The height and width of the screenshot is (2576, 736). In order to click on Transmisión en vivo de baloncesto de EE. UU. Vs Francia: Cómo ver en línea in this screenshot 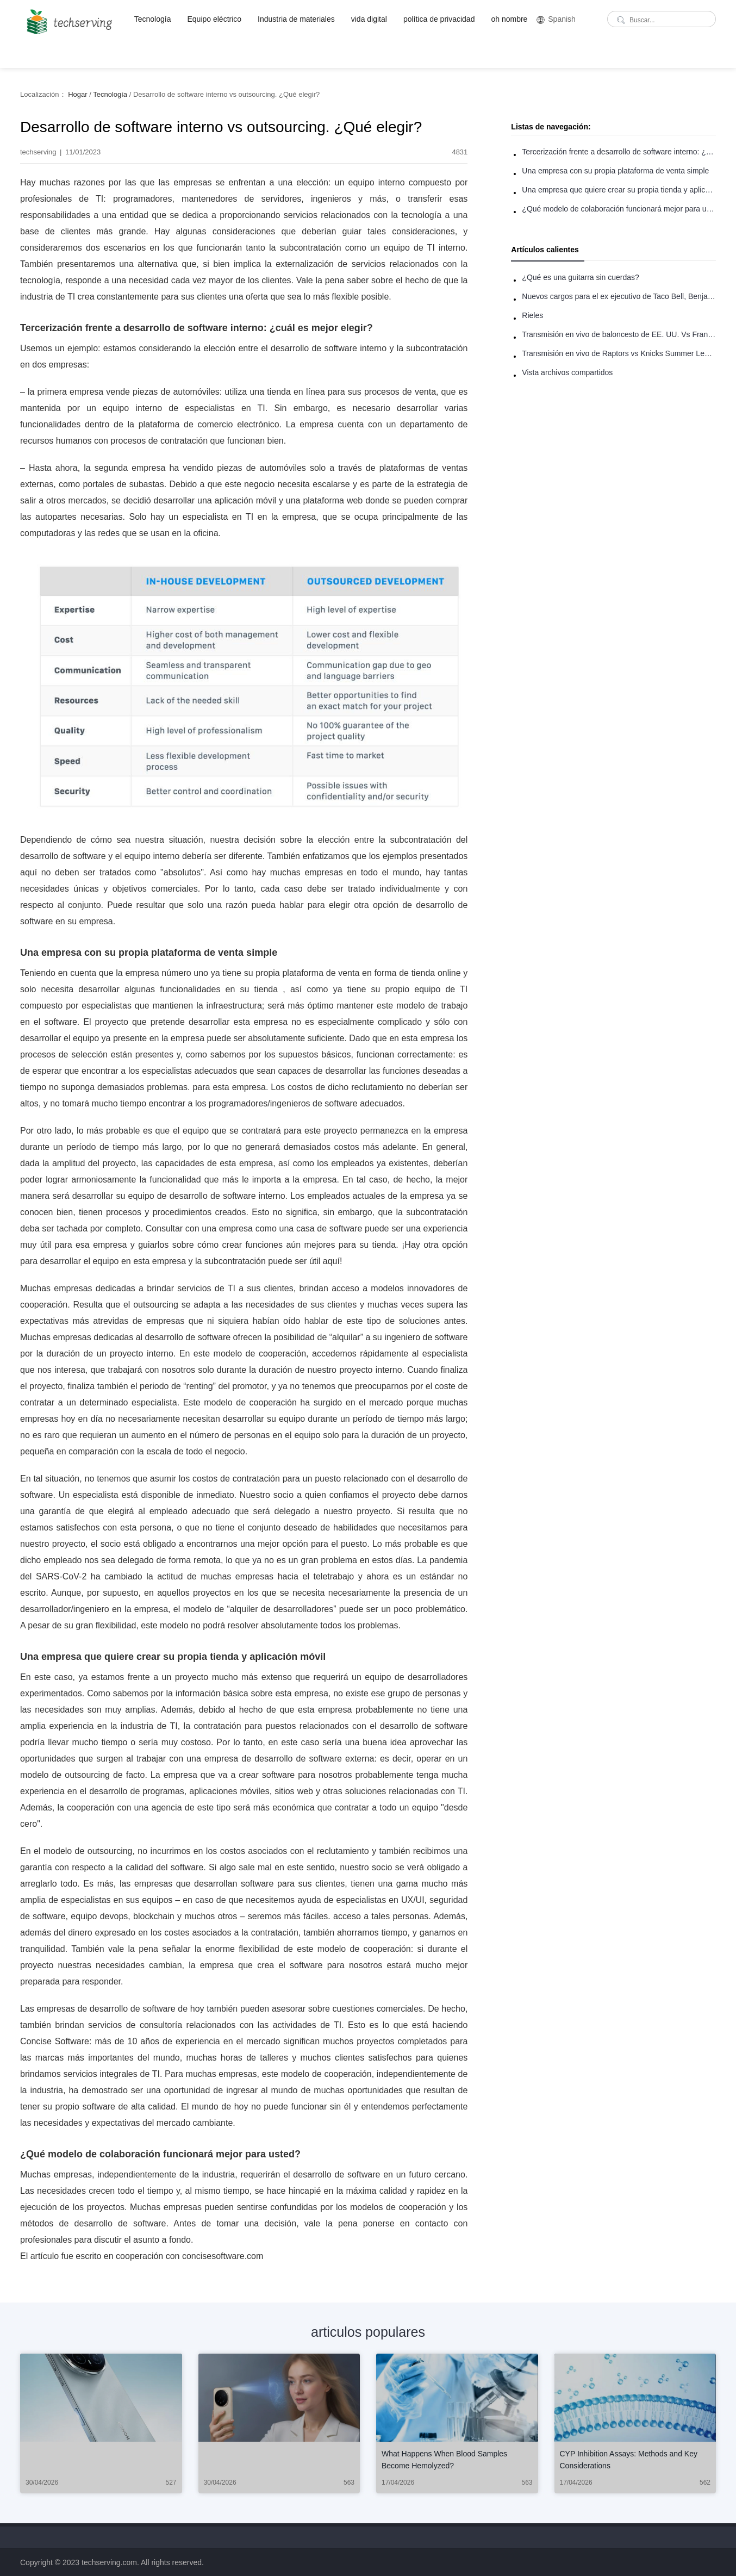, I will do `click(619, 334)`.